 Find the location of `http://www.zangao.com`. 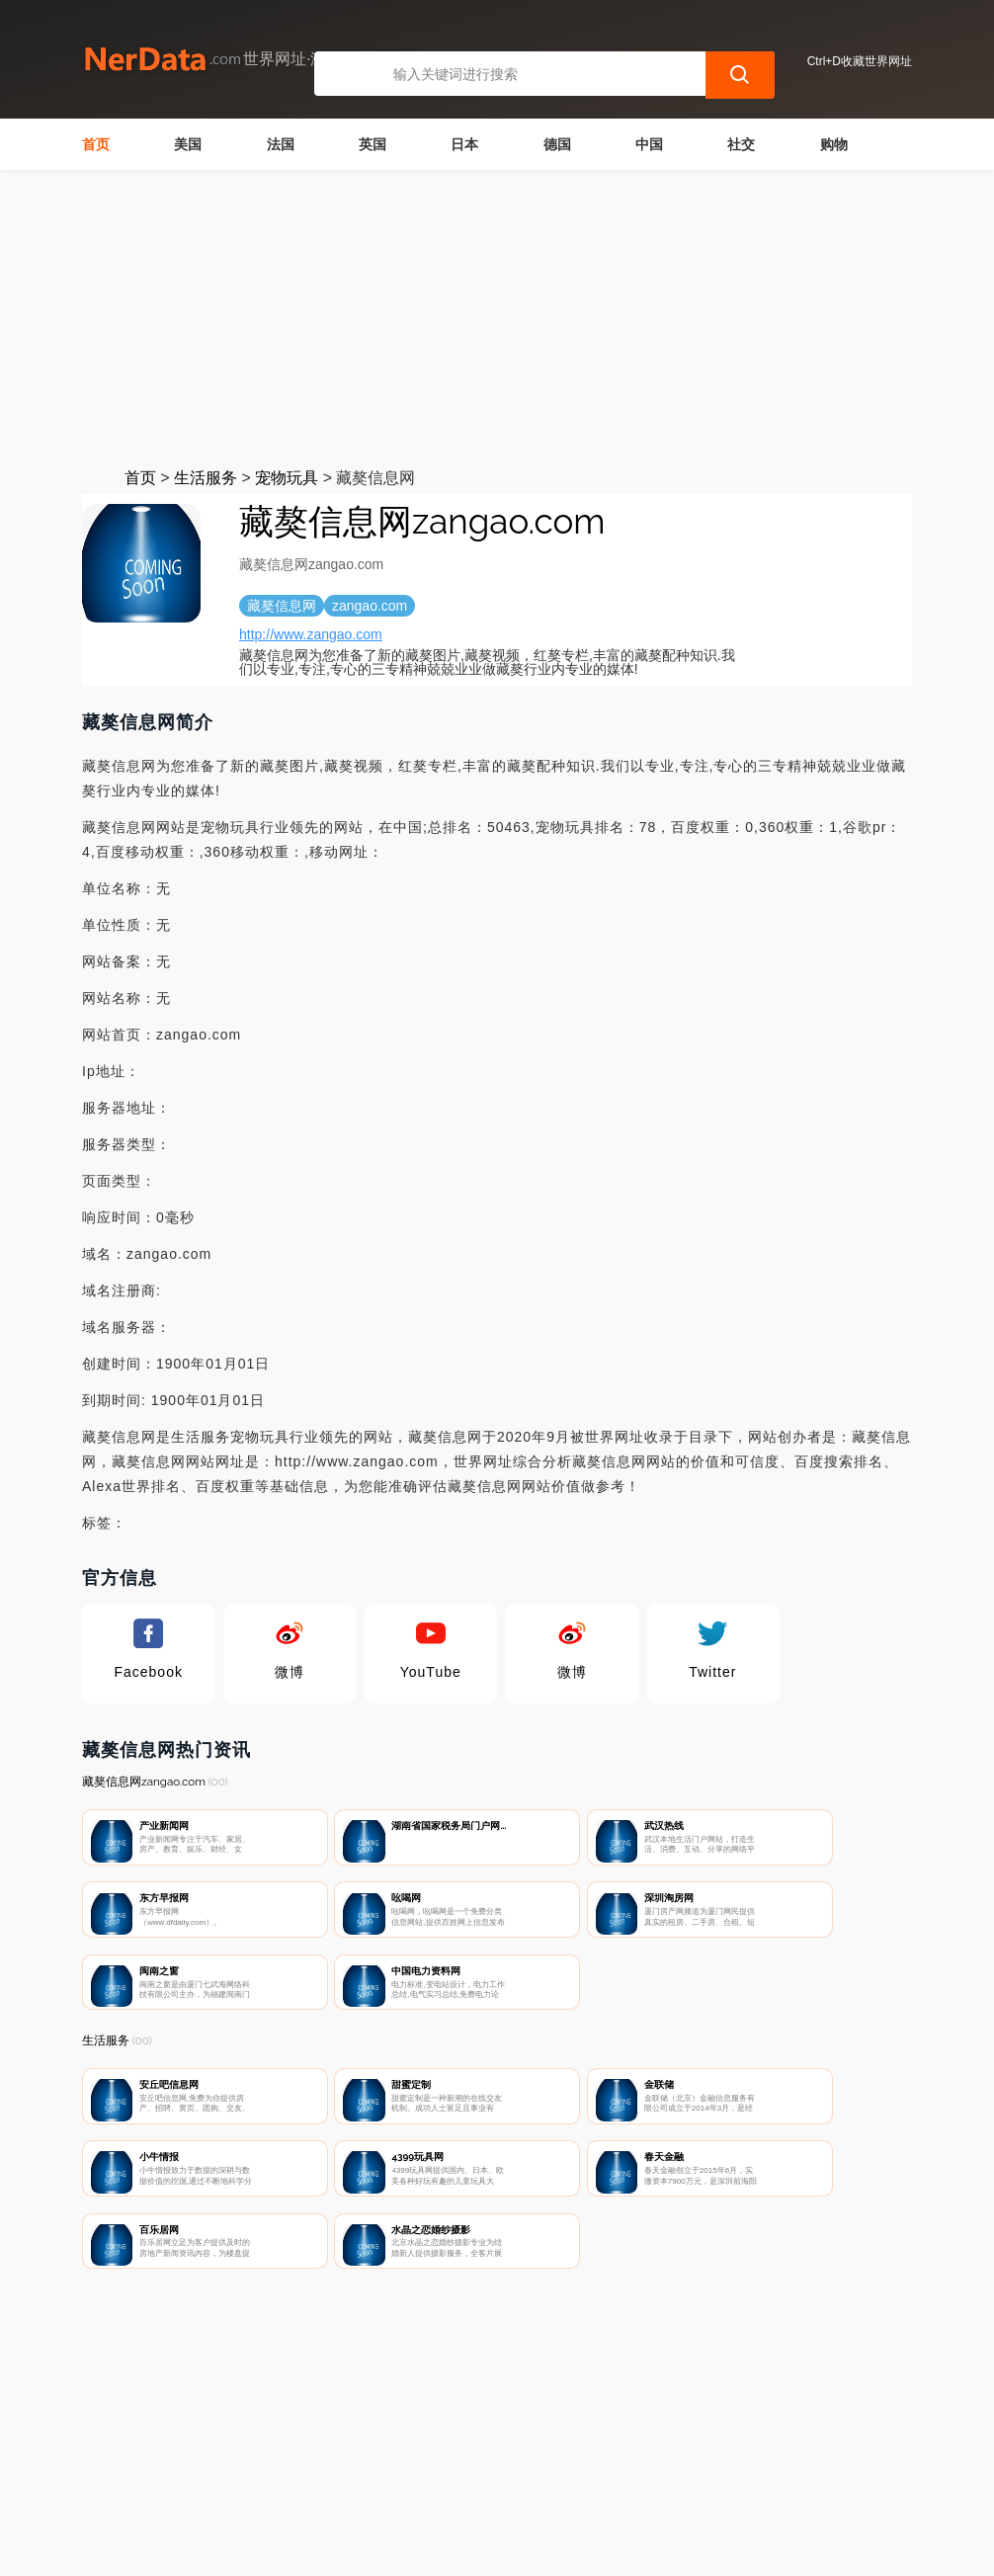

http://www.zangao.com is located at coordinates (310, 634).